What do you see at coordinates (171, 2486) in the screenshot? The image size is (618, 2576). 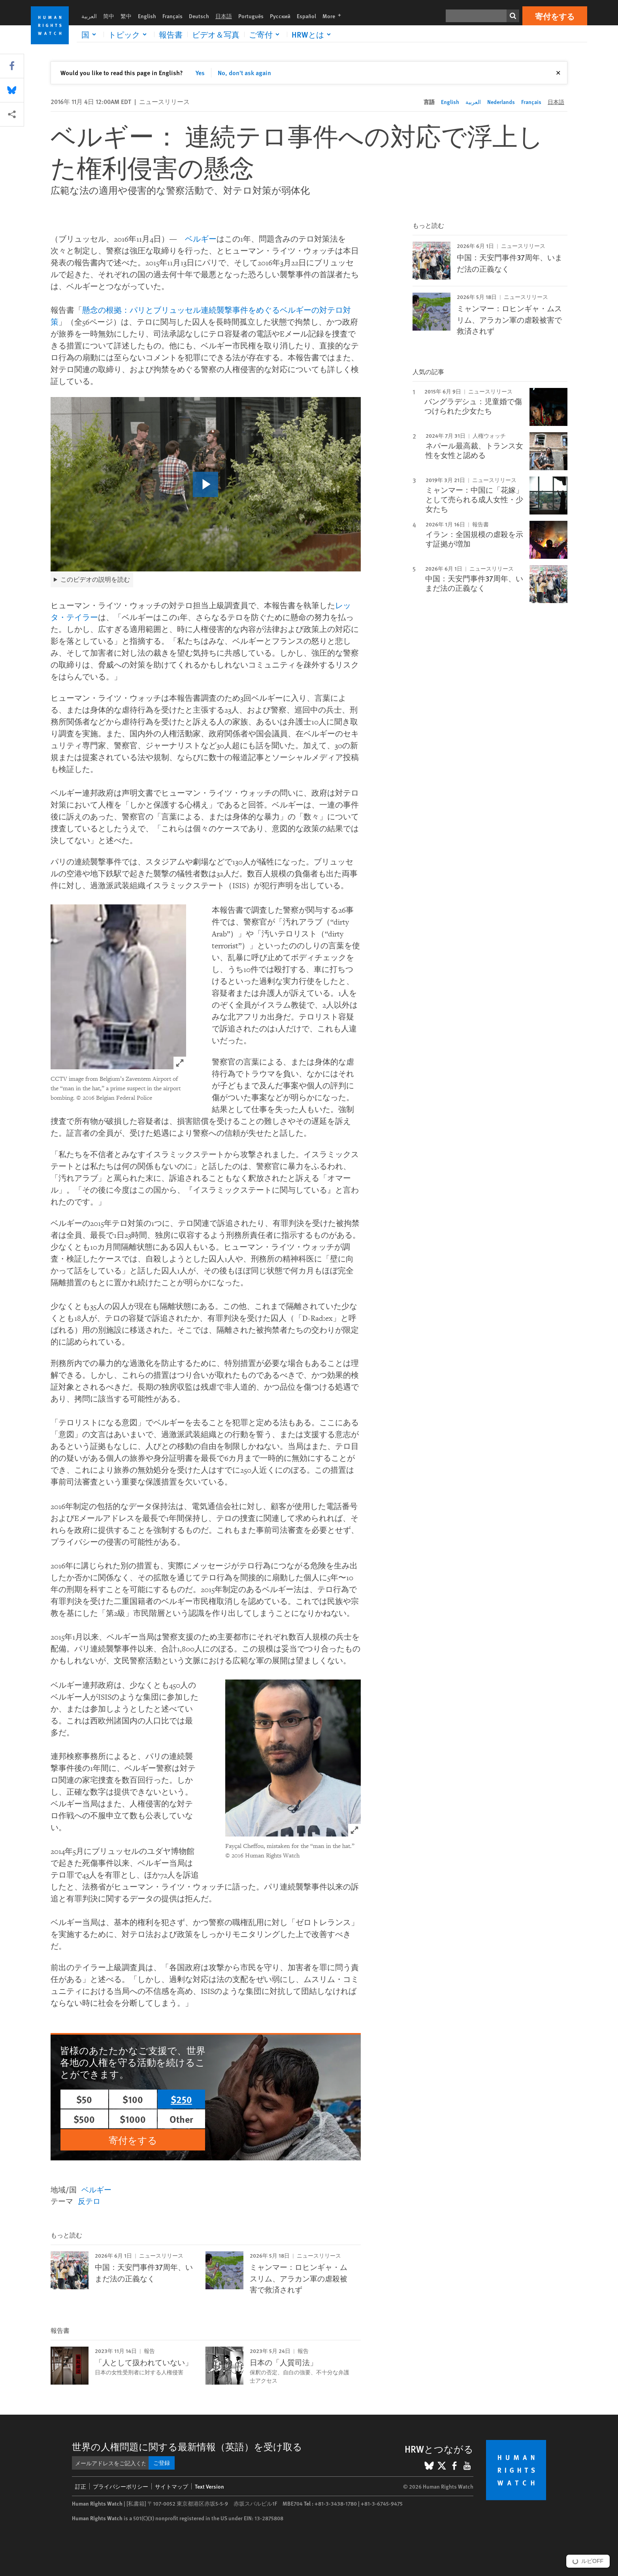 I see `サイトマップ` at bounding box center [171, 2486].